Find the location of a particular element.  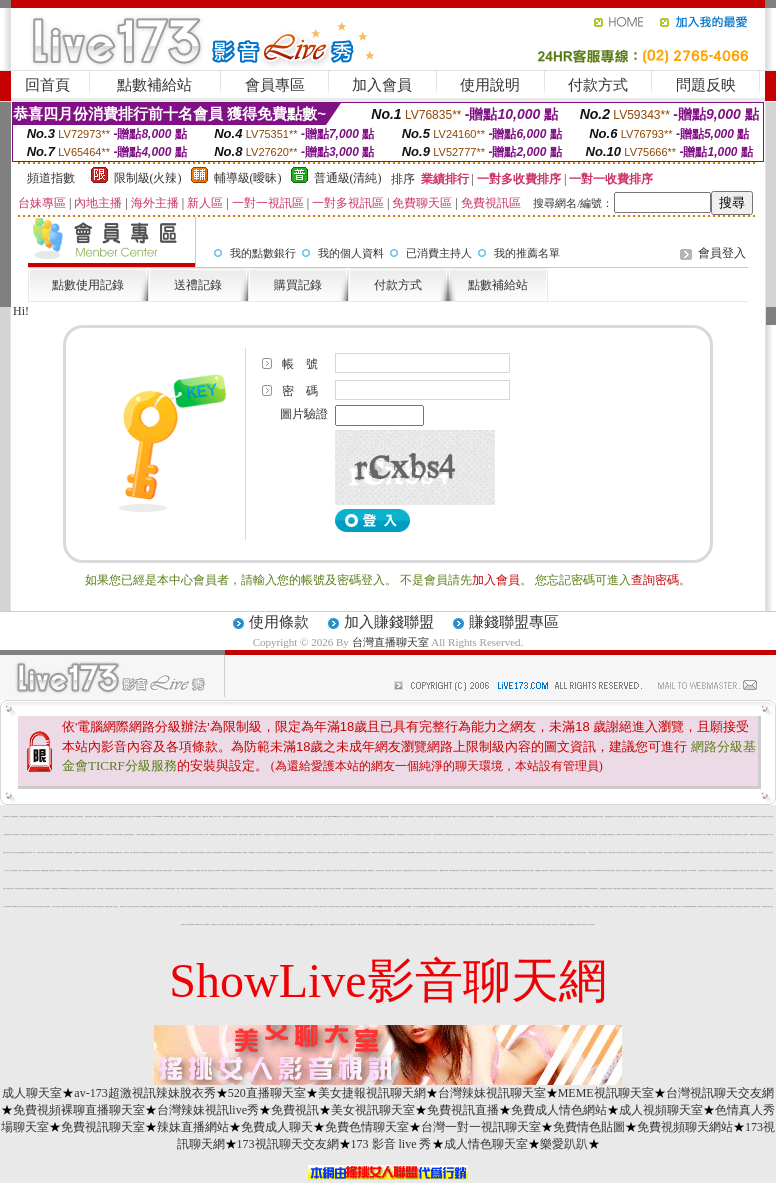

台灣真愛旅舍聊天室 is located at coordinates (420, 852).